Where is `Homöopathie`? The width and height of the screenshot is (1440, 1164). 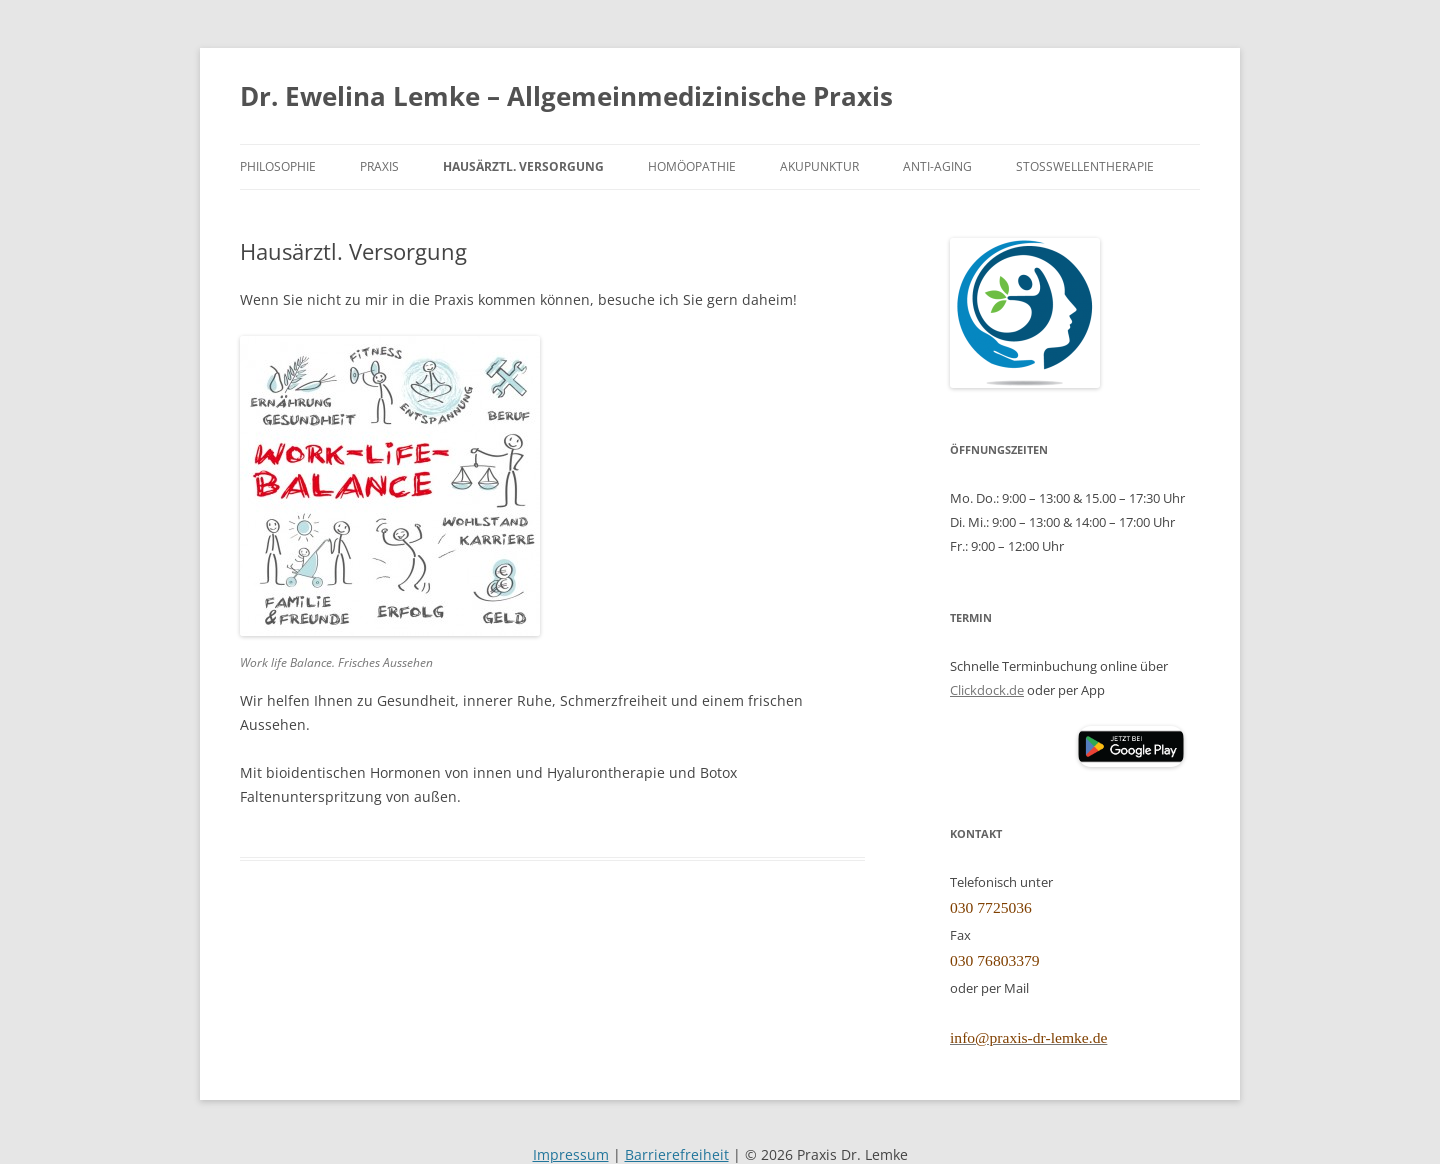
Homöopathie is located at coordinates (692, 166).